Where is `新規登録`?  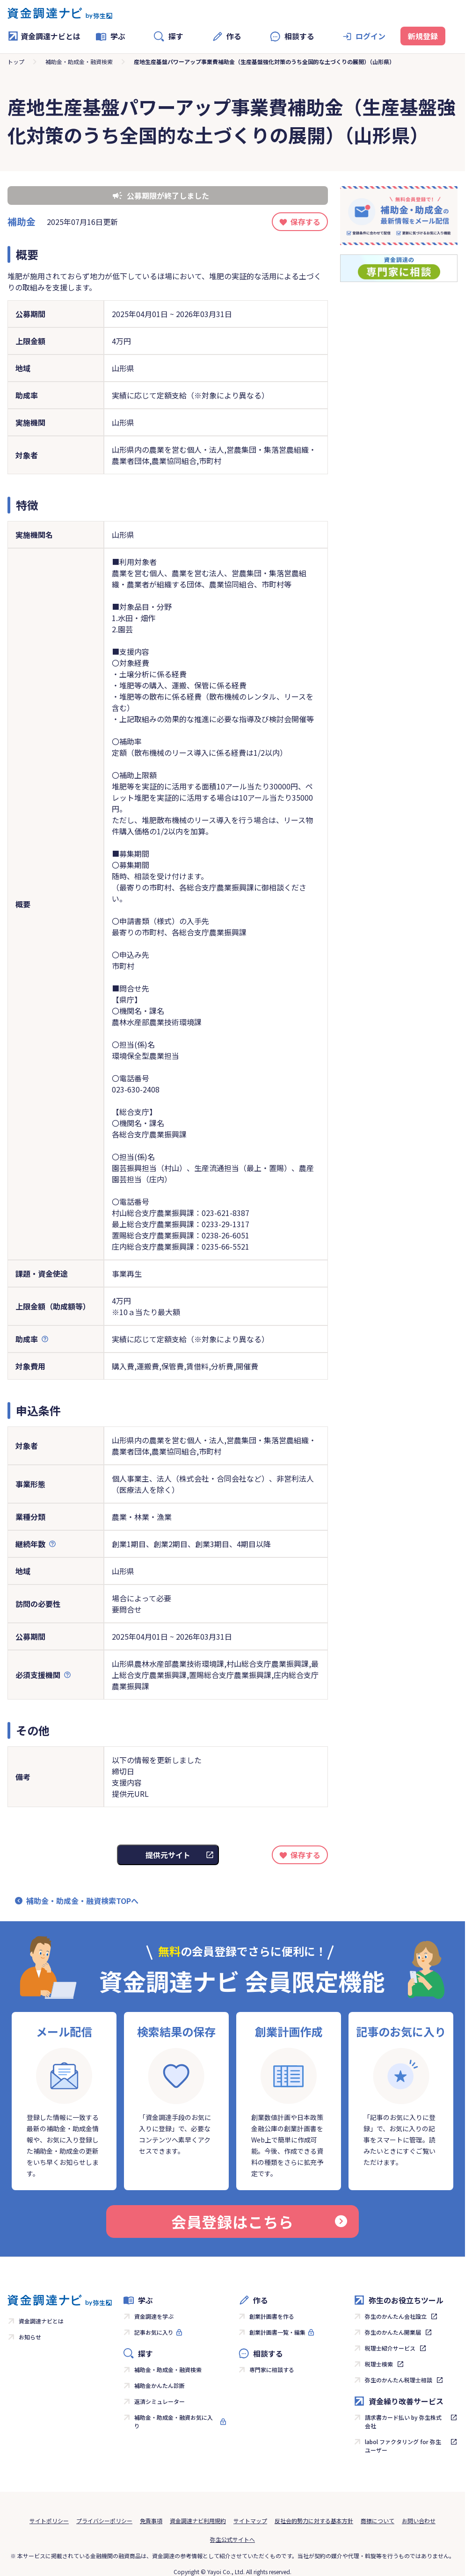 新規登録 is located at coordinates (423, 36).